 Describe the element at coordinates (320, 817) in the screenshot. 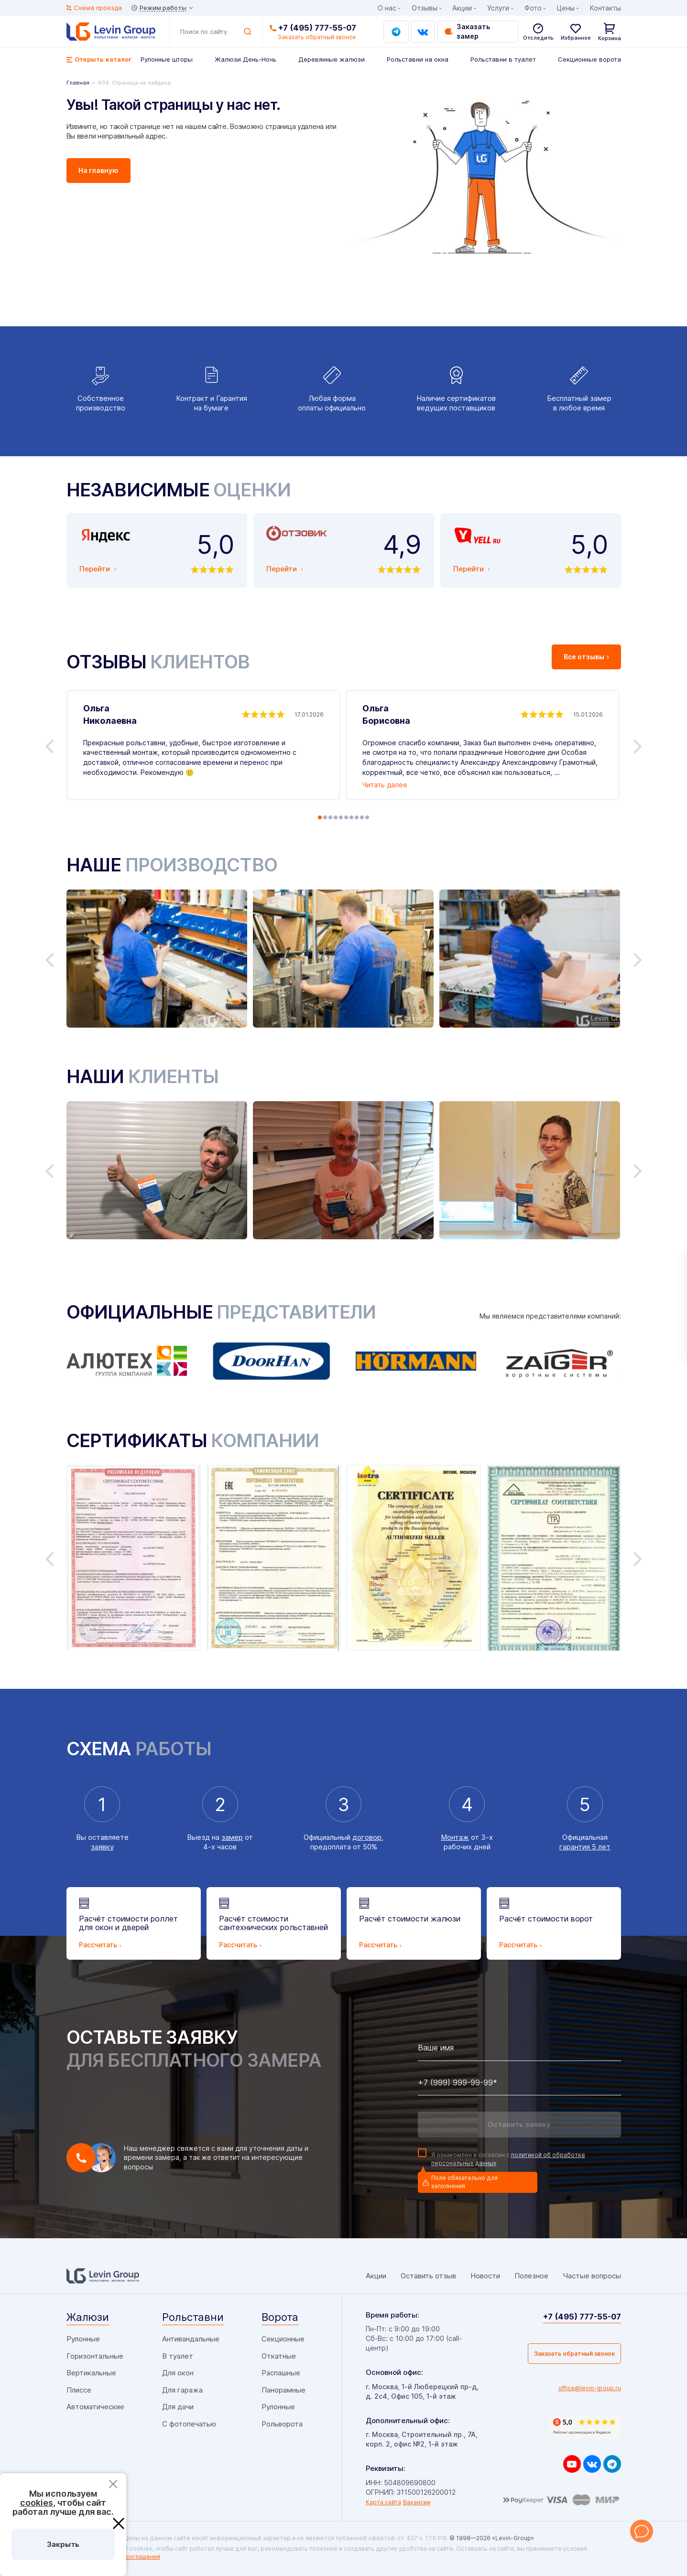

I see `1 [tab]` at that location.